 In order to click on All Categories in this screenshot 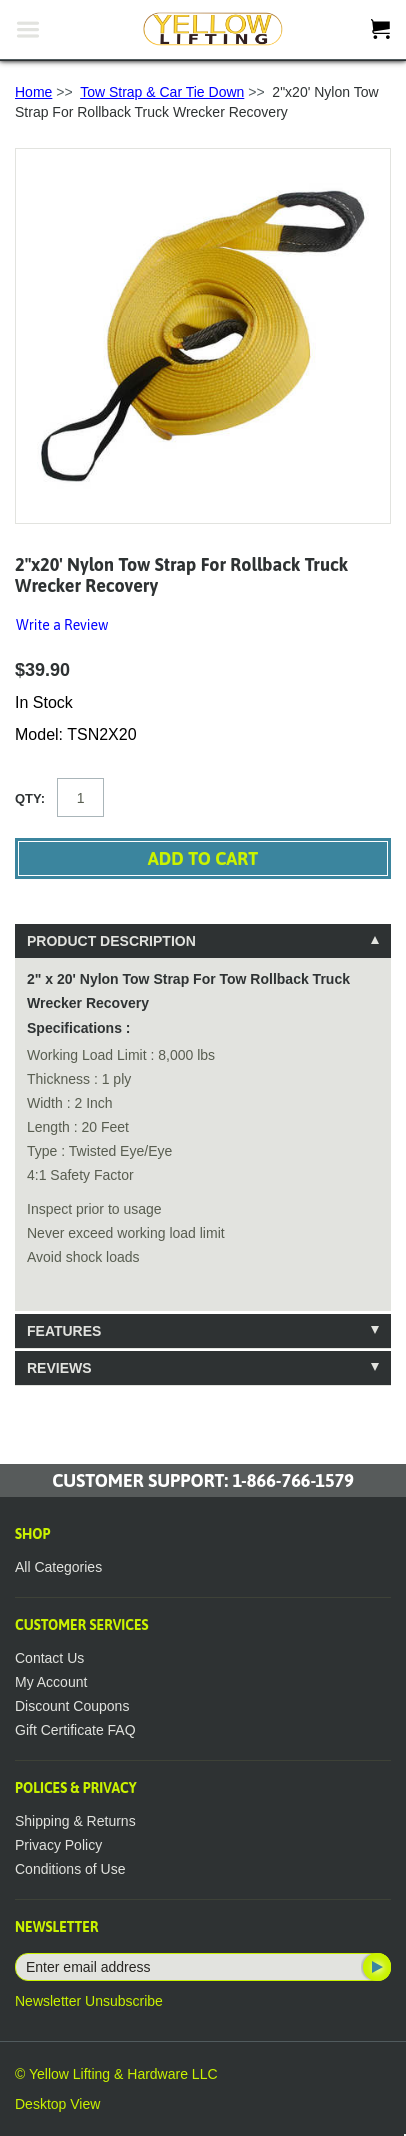, I will do `click(58, 1567)`.